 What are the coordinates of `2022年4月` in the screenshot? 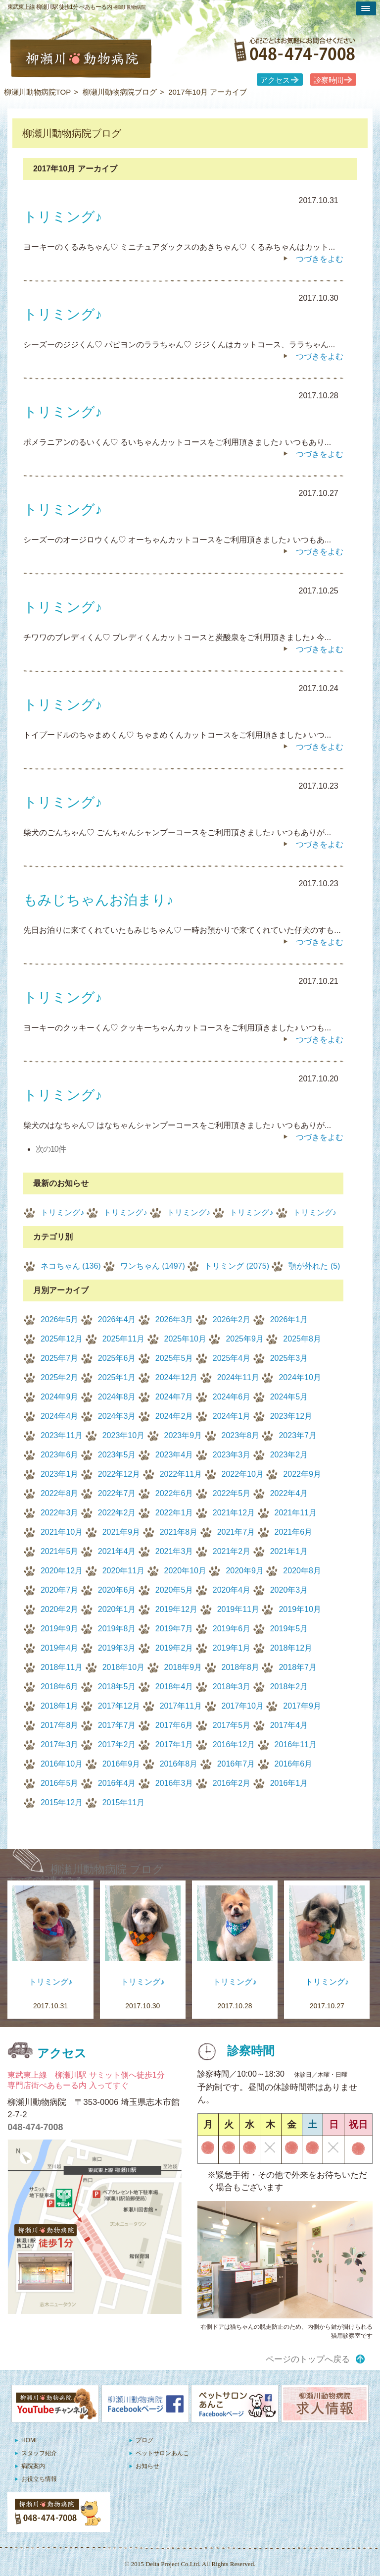 It's located at (289, 1493).